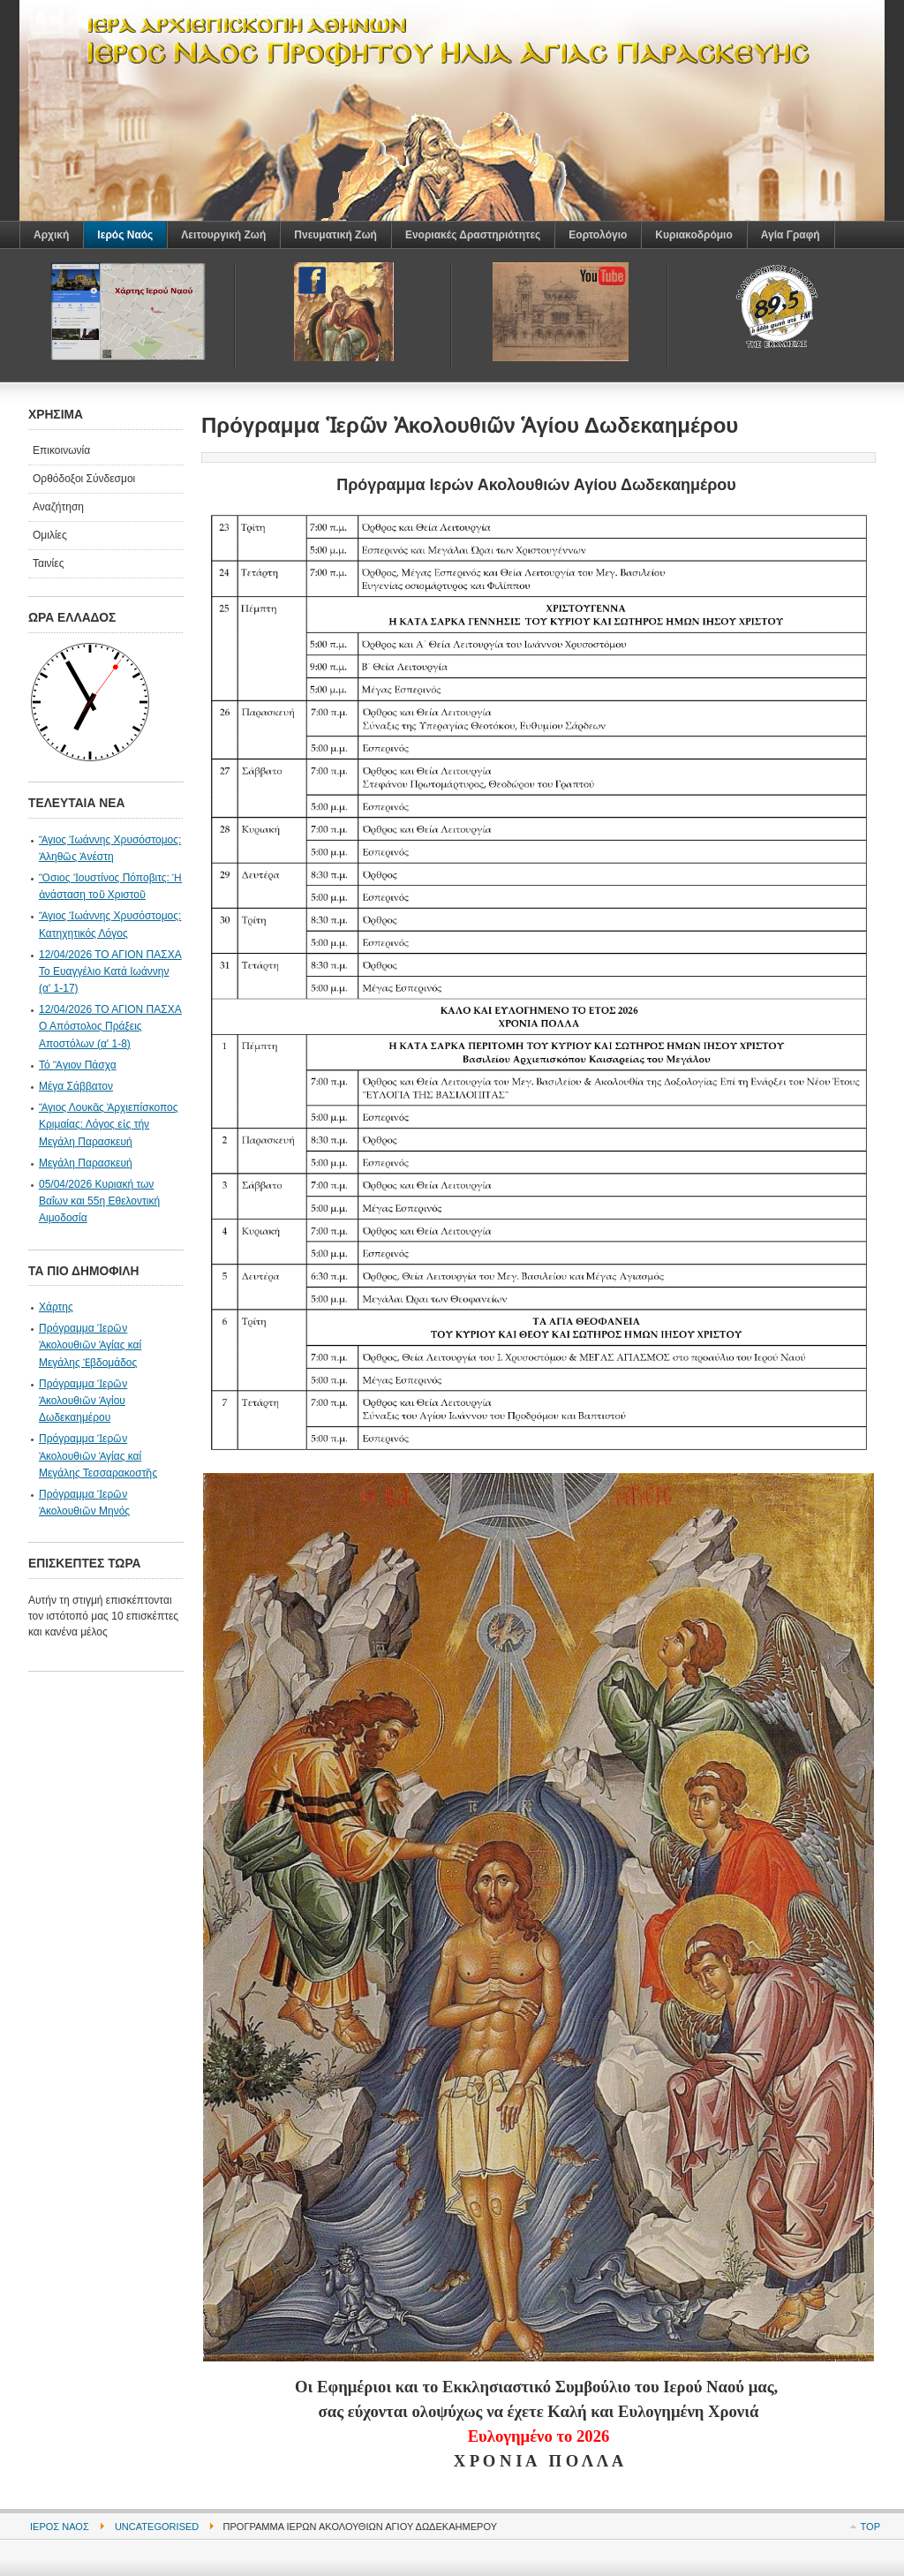 The width and height of the screenshot is (904, 2576). What do you see at coordinates (870, 2526) in the screenshot?
I see `Top` at bounding box center [870, 2526].